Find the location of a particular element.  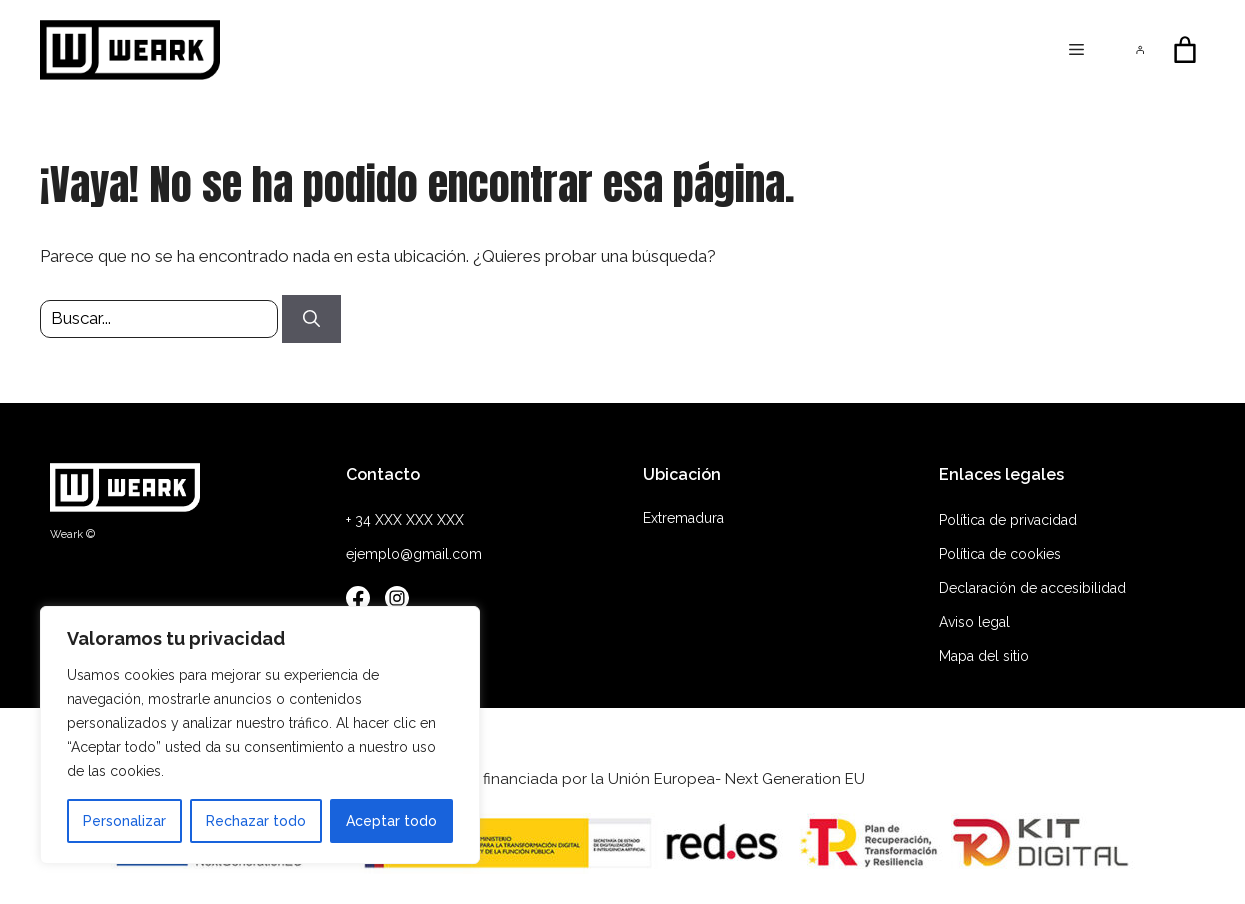

Política de cookies is located at coordinates (1000, 554).